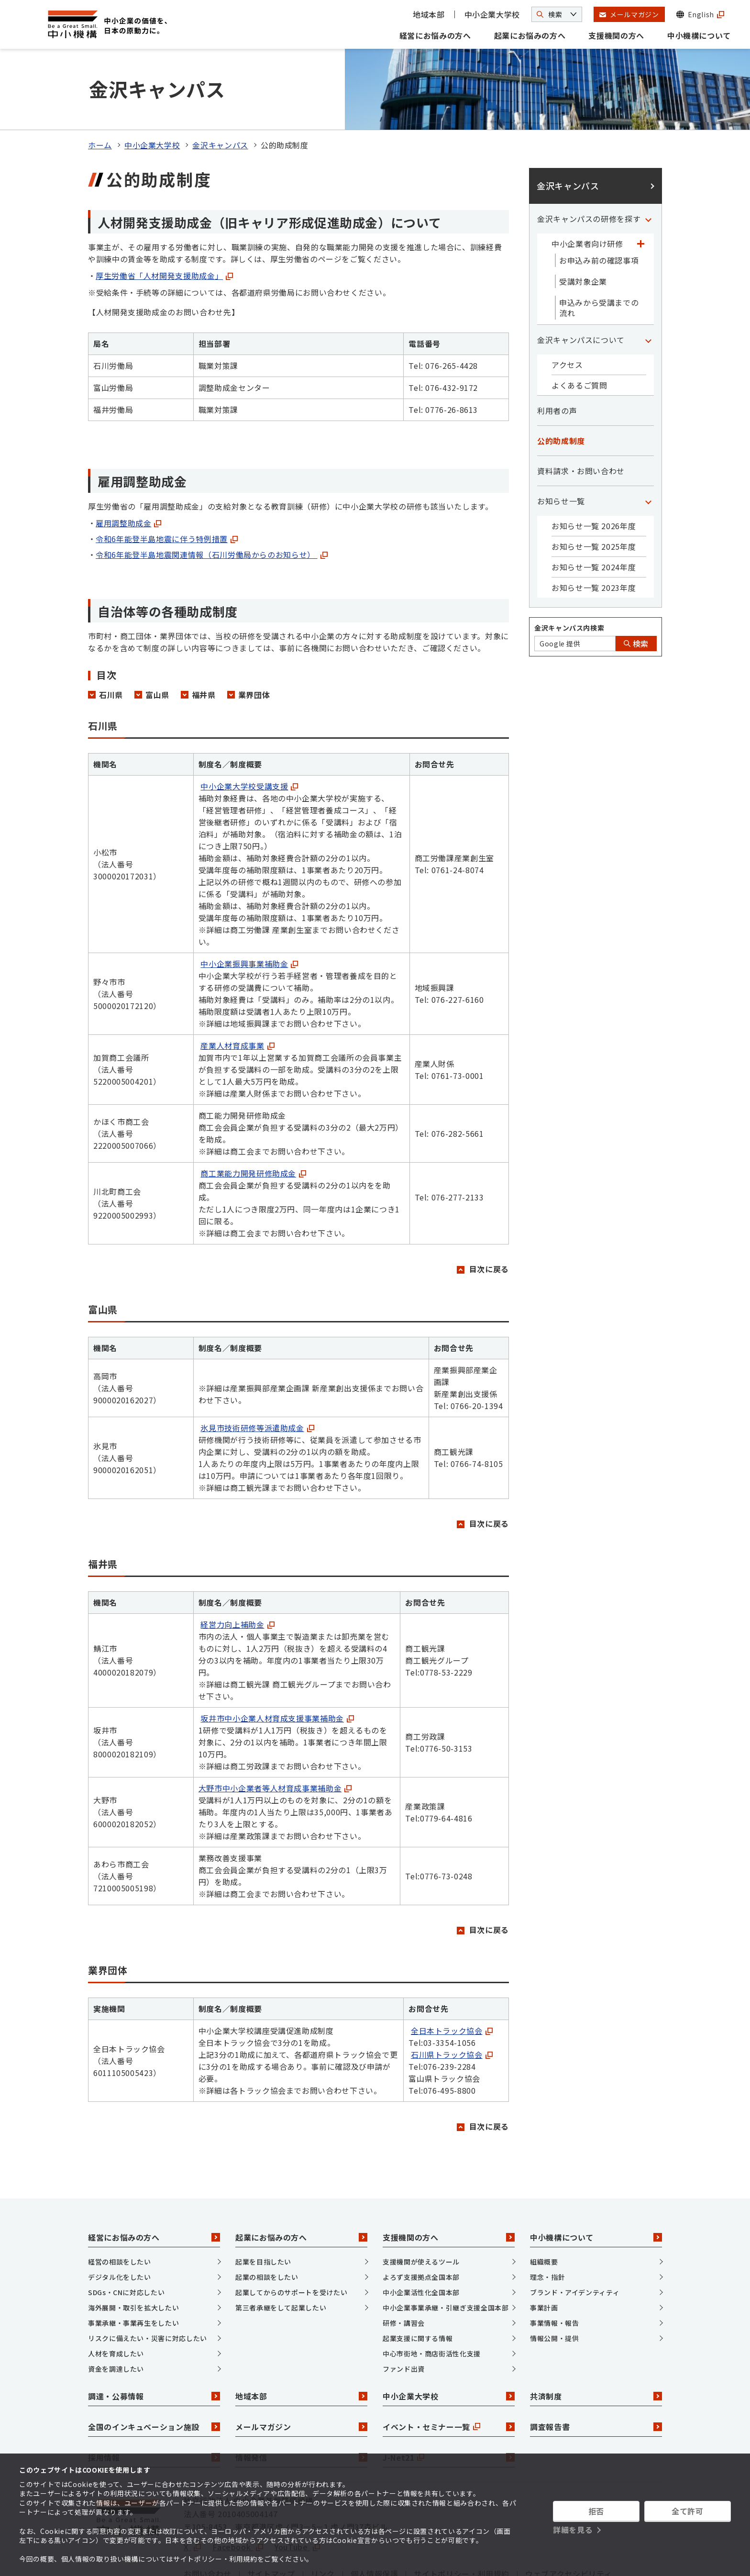  What do you see at coordinates (452, 1976) in the screenshot?
I see `全日本トラック協会` at bounding box center [452, 1976].